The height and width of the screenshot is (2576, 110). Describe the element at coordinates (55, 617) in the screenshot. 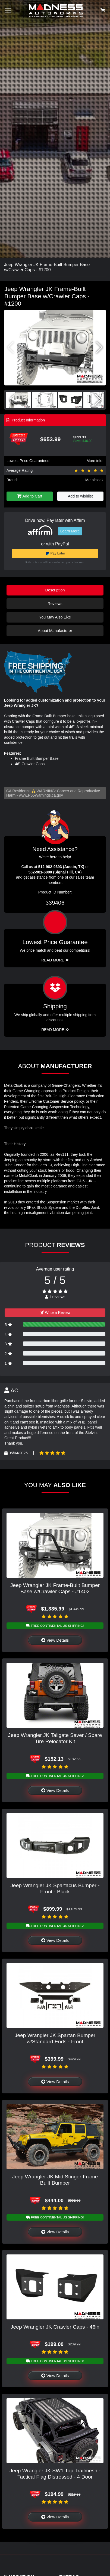

I see `You May Also Like` at that location.